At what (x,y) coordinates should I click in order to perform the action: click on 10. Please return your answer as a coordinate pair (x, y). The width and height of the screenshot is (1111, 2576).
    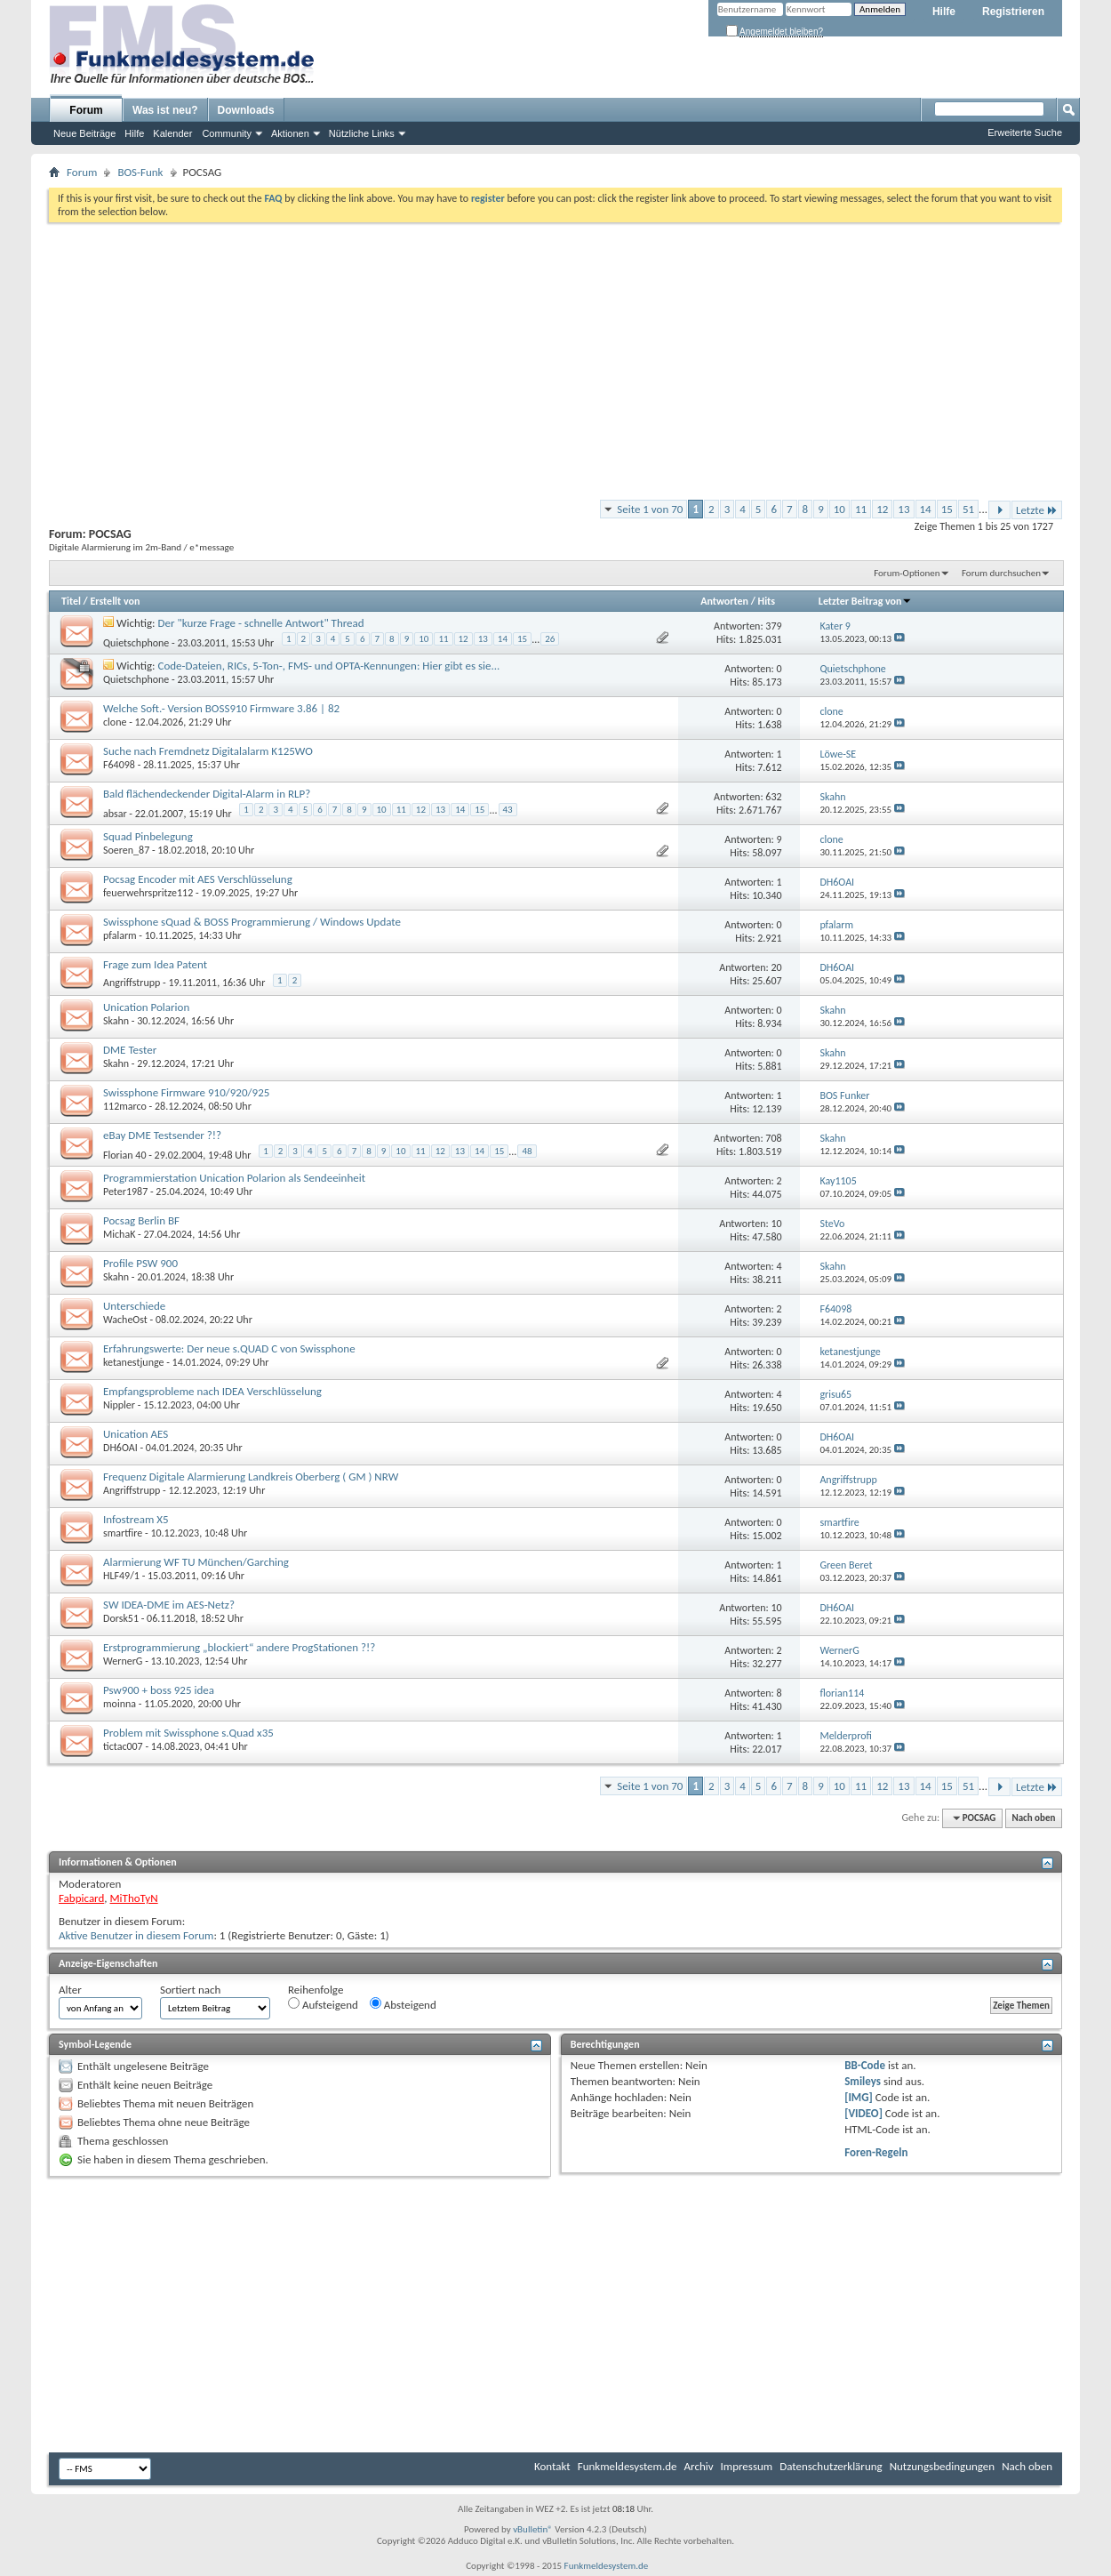
    Looking at the image, I should click on (839, 509).